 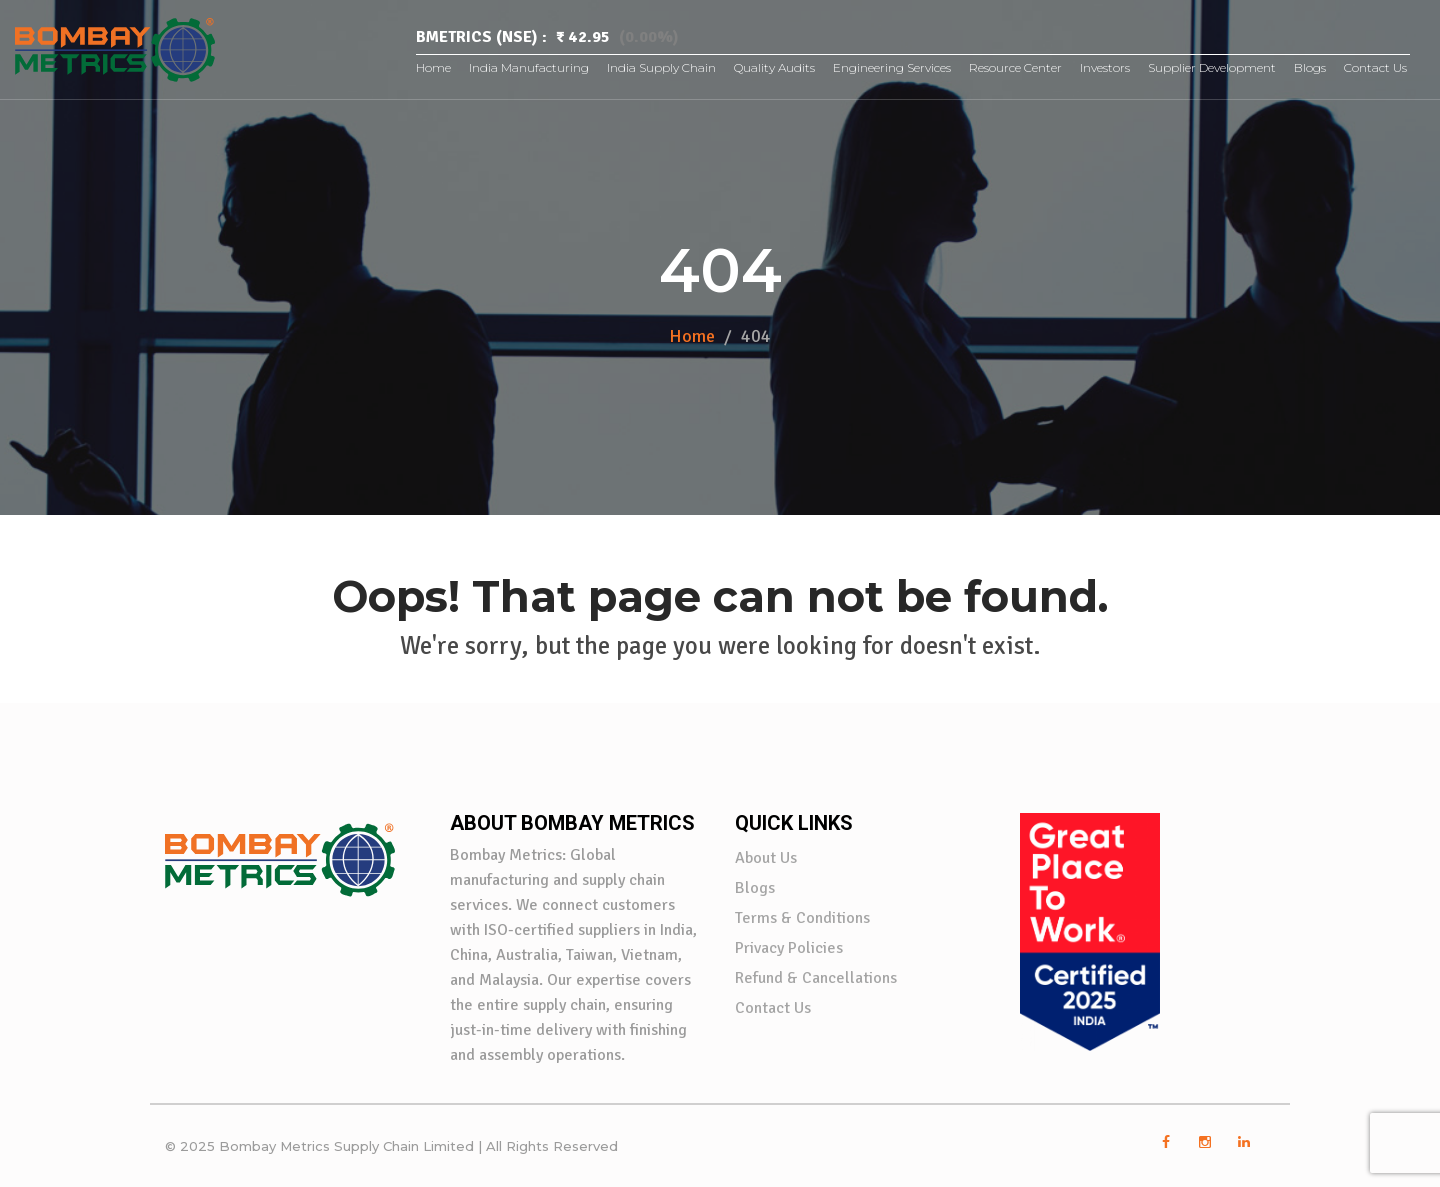 What do you see at coordinates (1375, 67) in the screenshot?
I see `Contact Us` at bounding box center [1375, 67].